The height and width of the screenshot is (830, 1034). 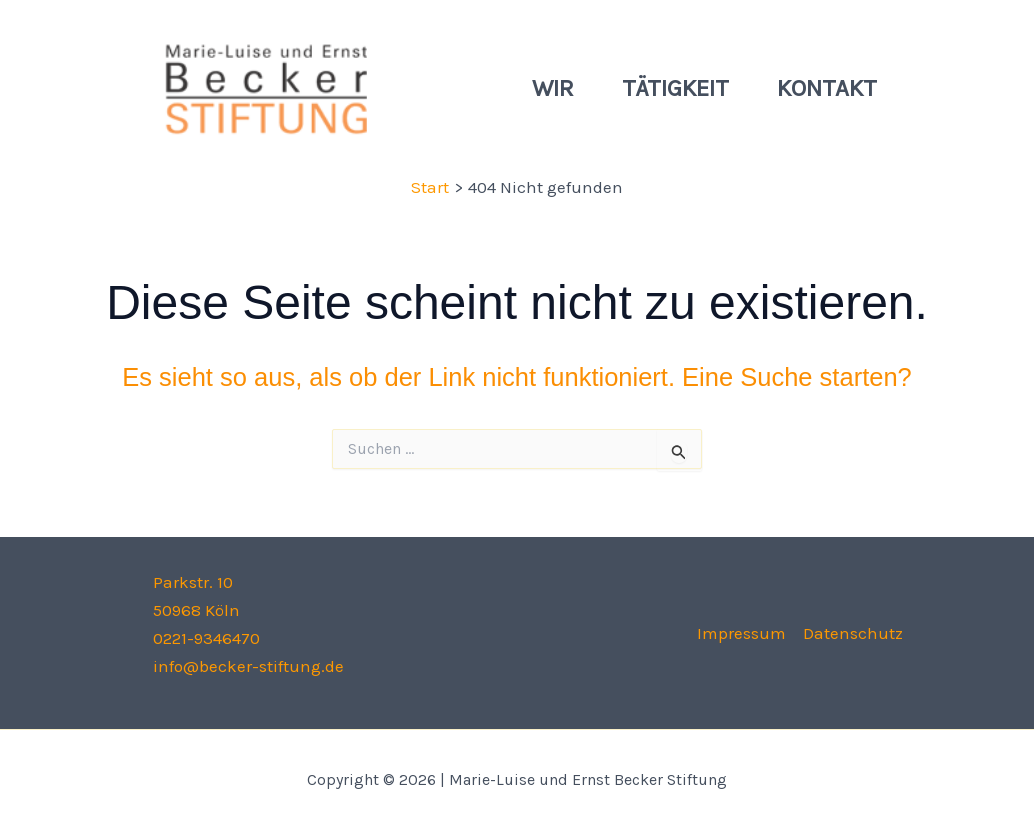 What do you see at coordinates (853, 633) in the screenshot?
I see `Datenschutz` at bounding box center [853, 633].